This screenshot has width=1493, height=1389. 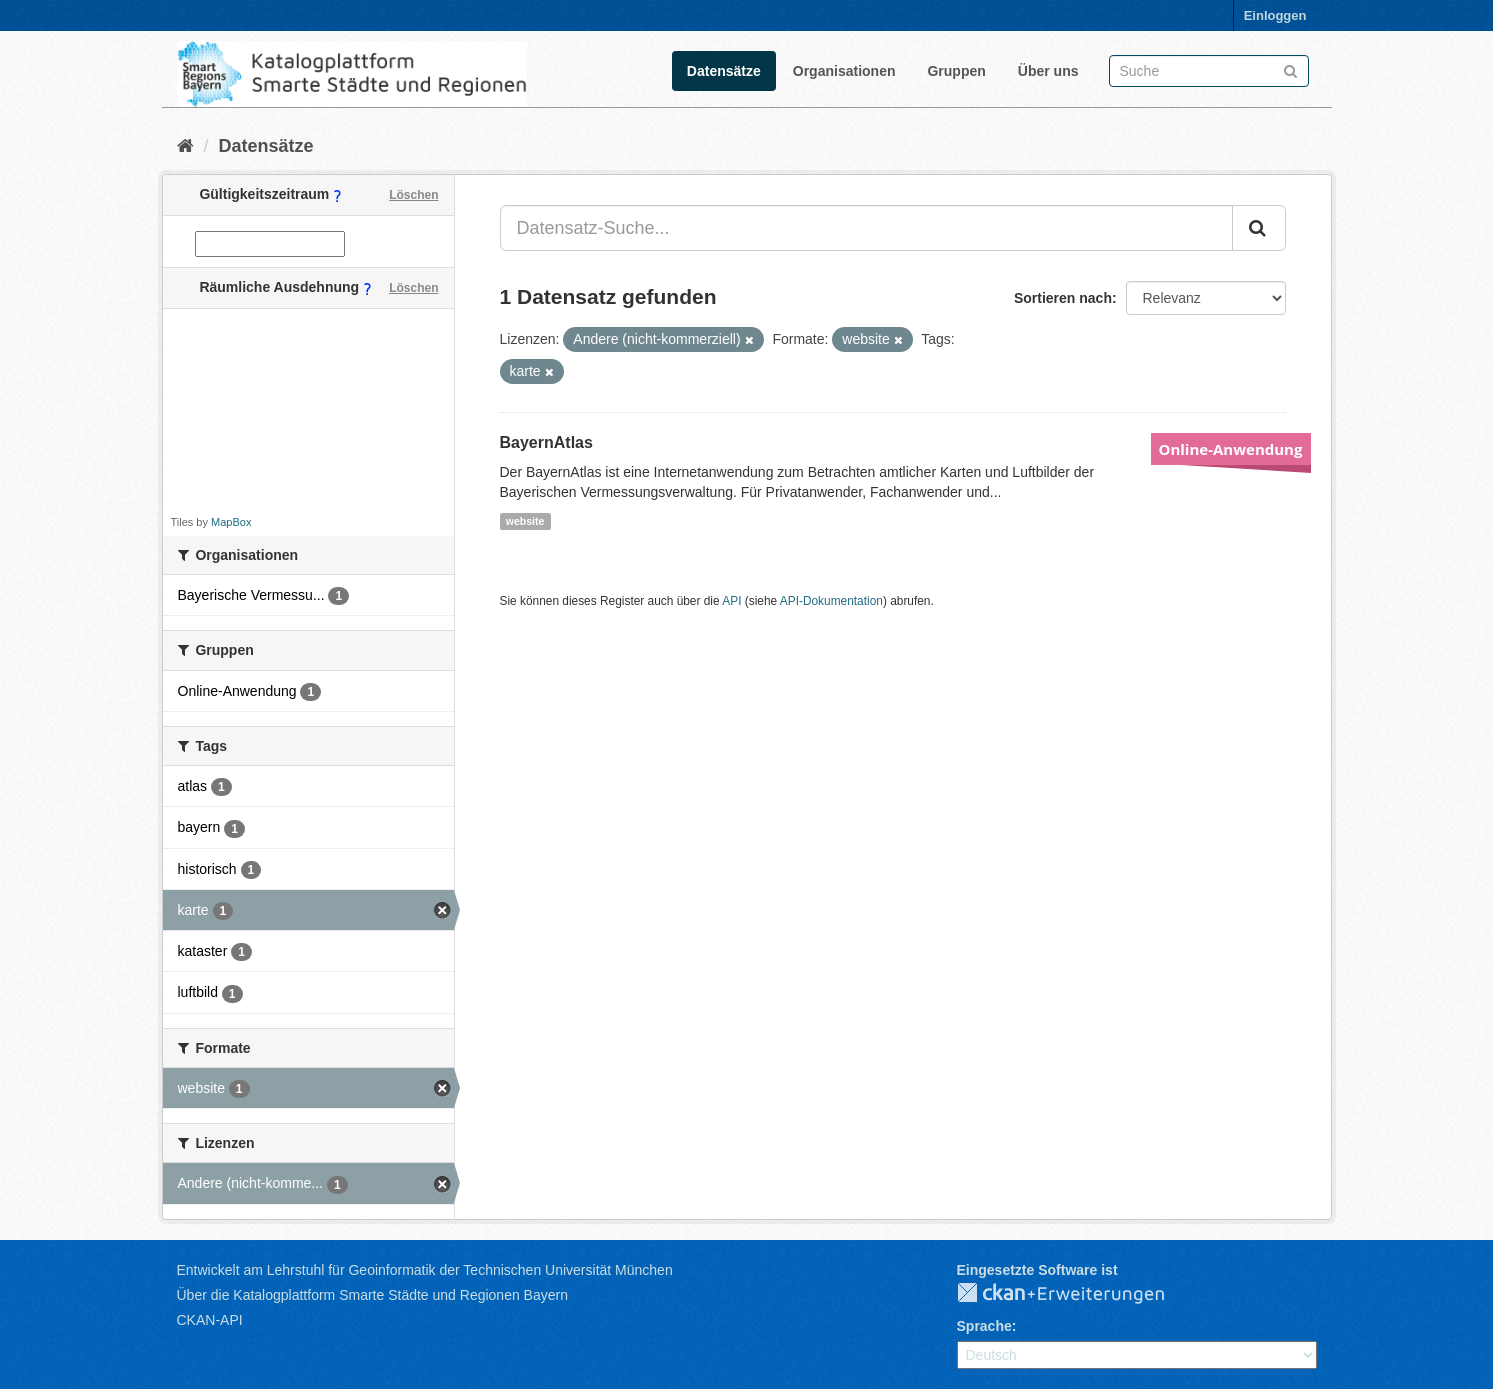 I want to click on BayernAtlas, so click(x=546, y=442).